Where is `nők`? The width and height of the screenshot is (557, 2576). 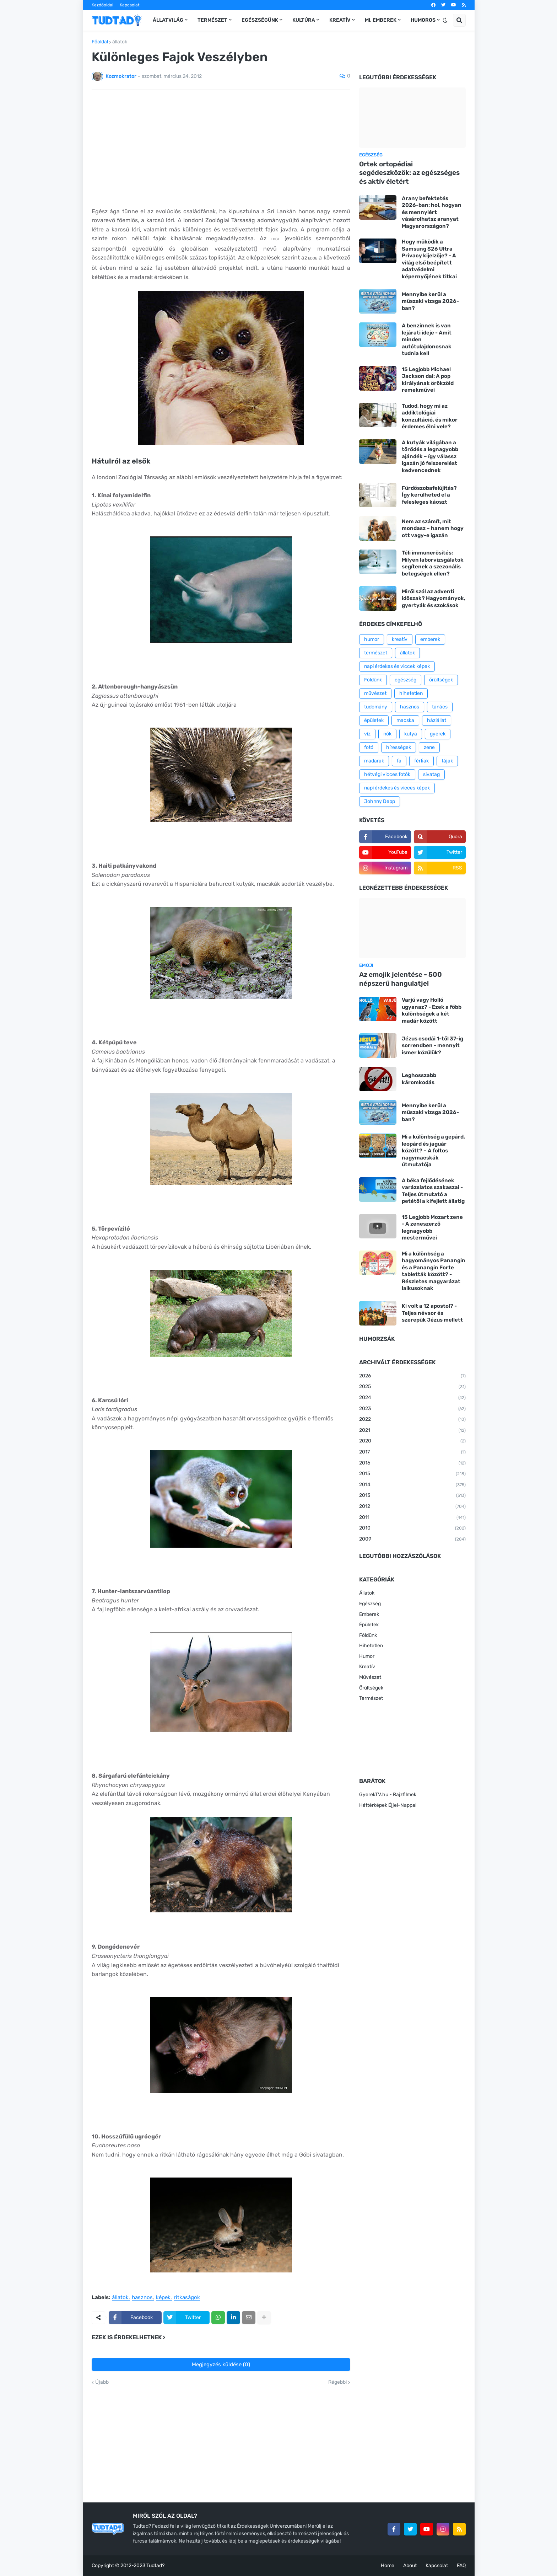
nők is located at coordinates (387, 734).